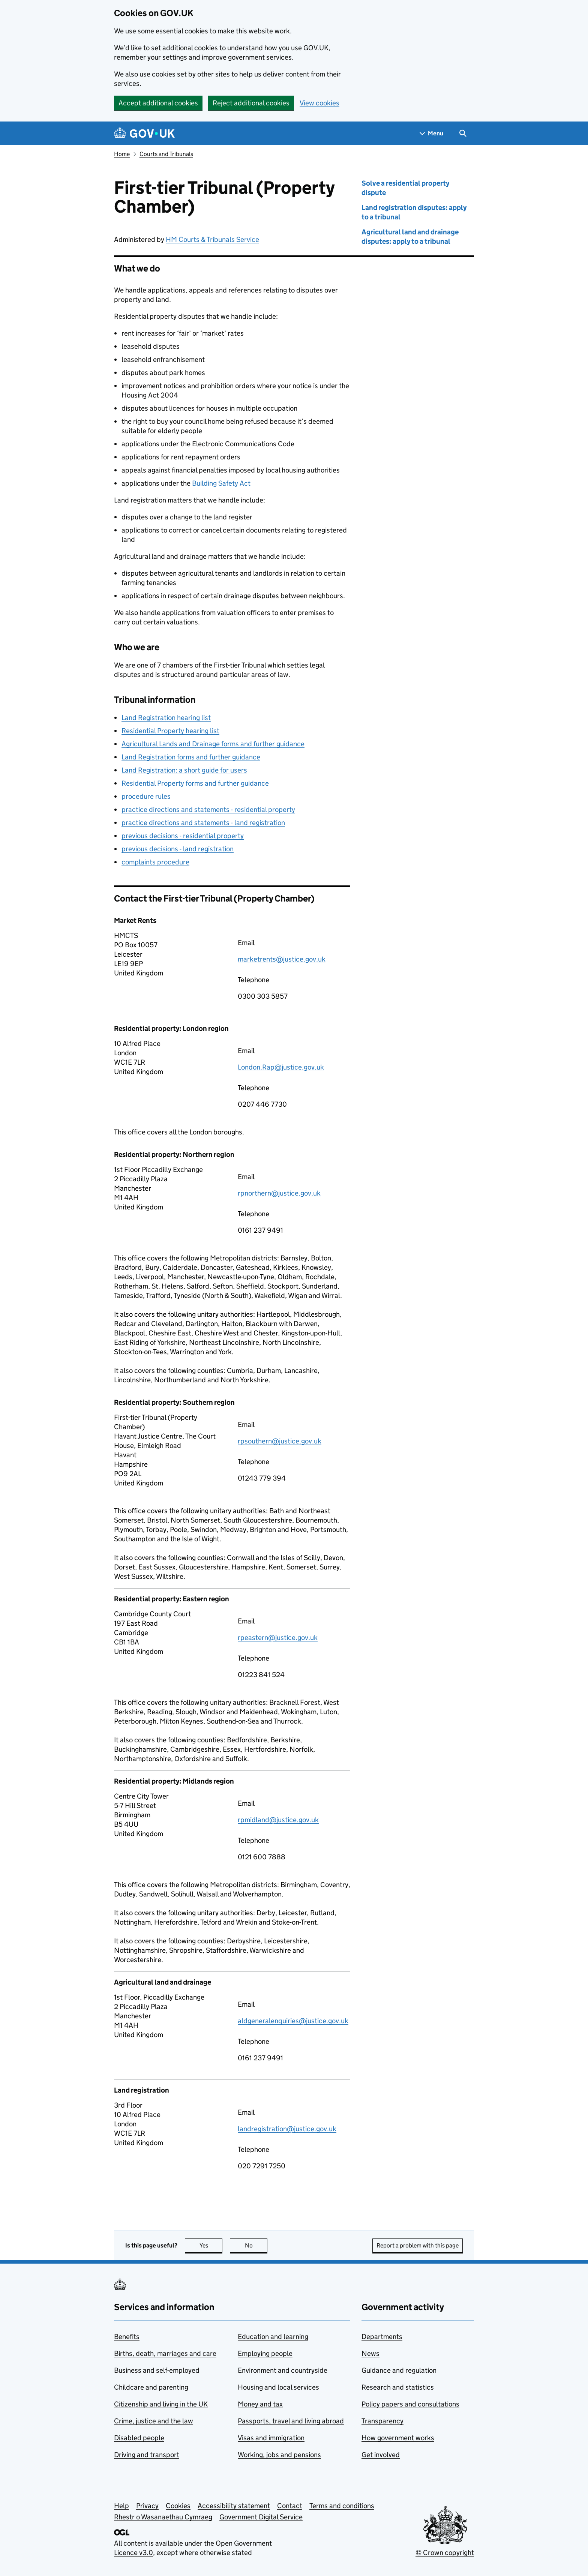 The image size is (588, 2576). Describe the element at coordinates (279, 2454) in the screenshot. I see `Working, jobs and pensions` at that location.